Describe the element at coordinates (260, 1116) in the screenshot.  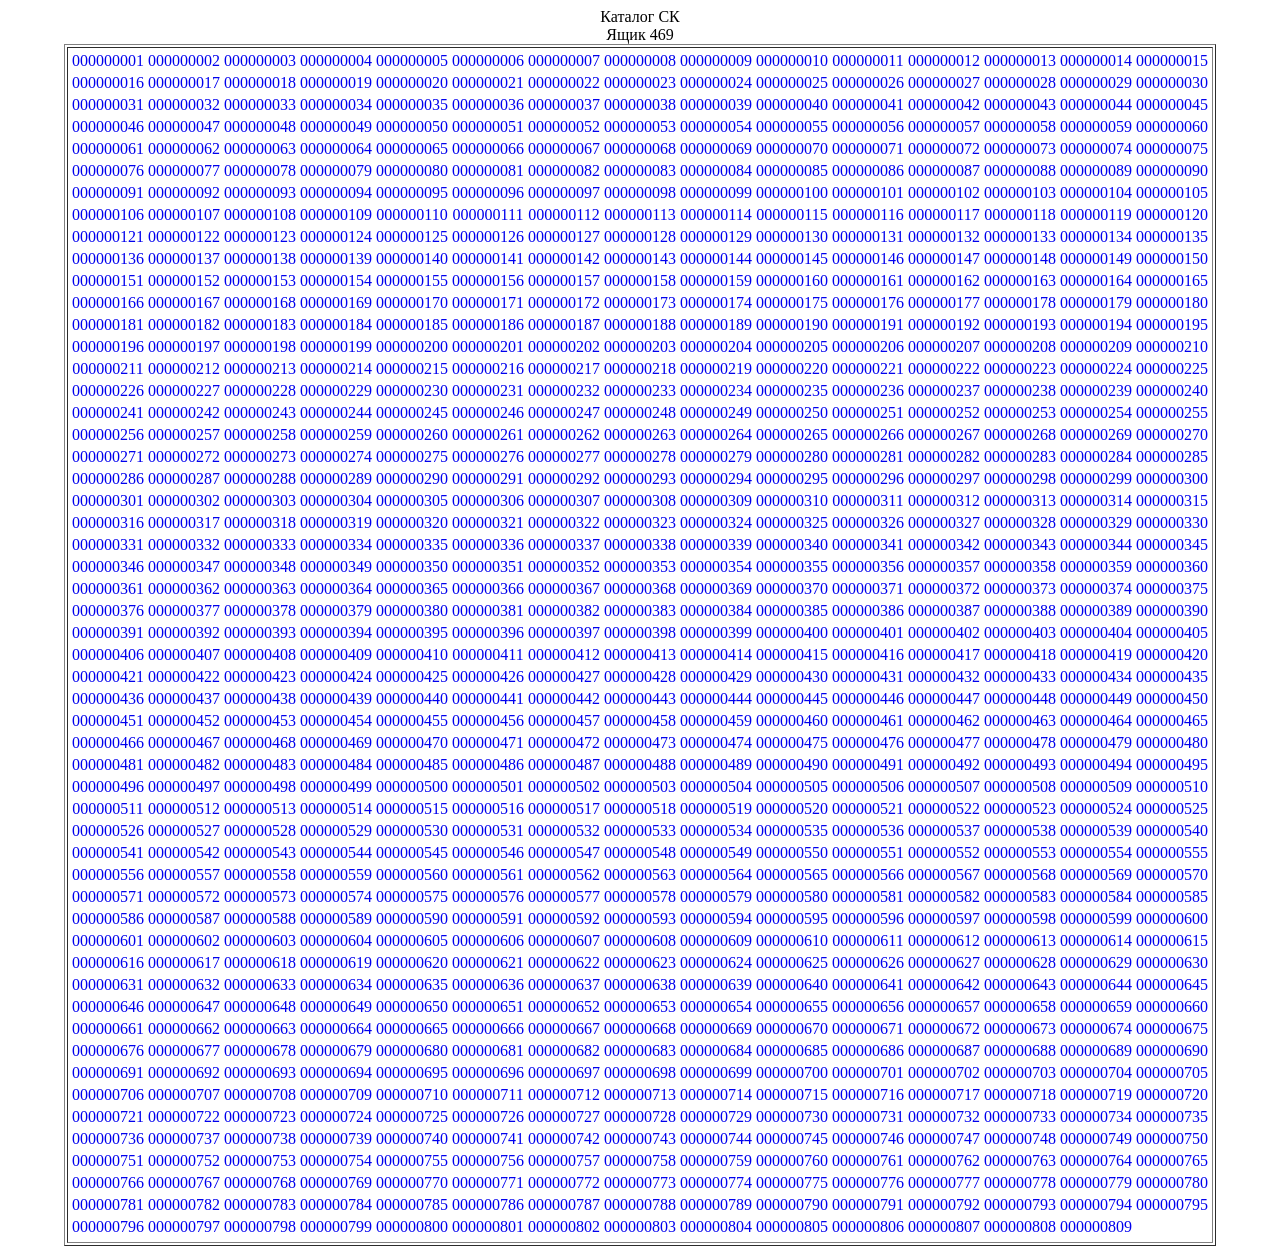
I see `000000723` at that location.